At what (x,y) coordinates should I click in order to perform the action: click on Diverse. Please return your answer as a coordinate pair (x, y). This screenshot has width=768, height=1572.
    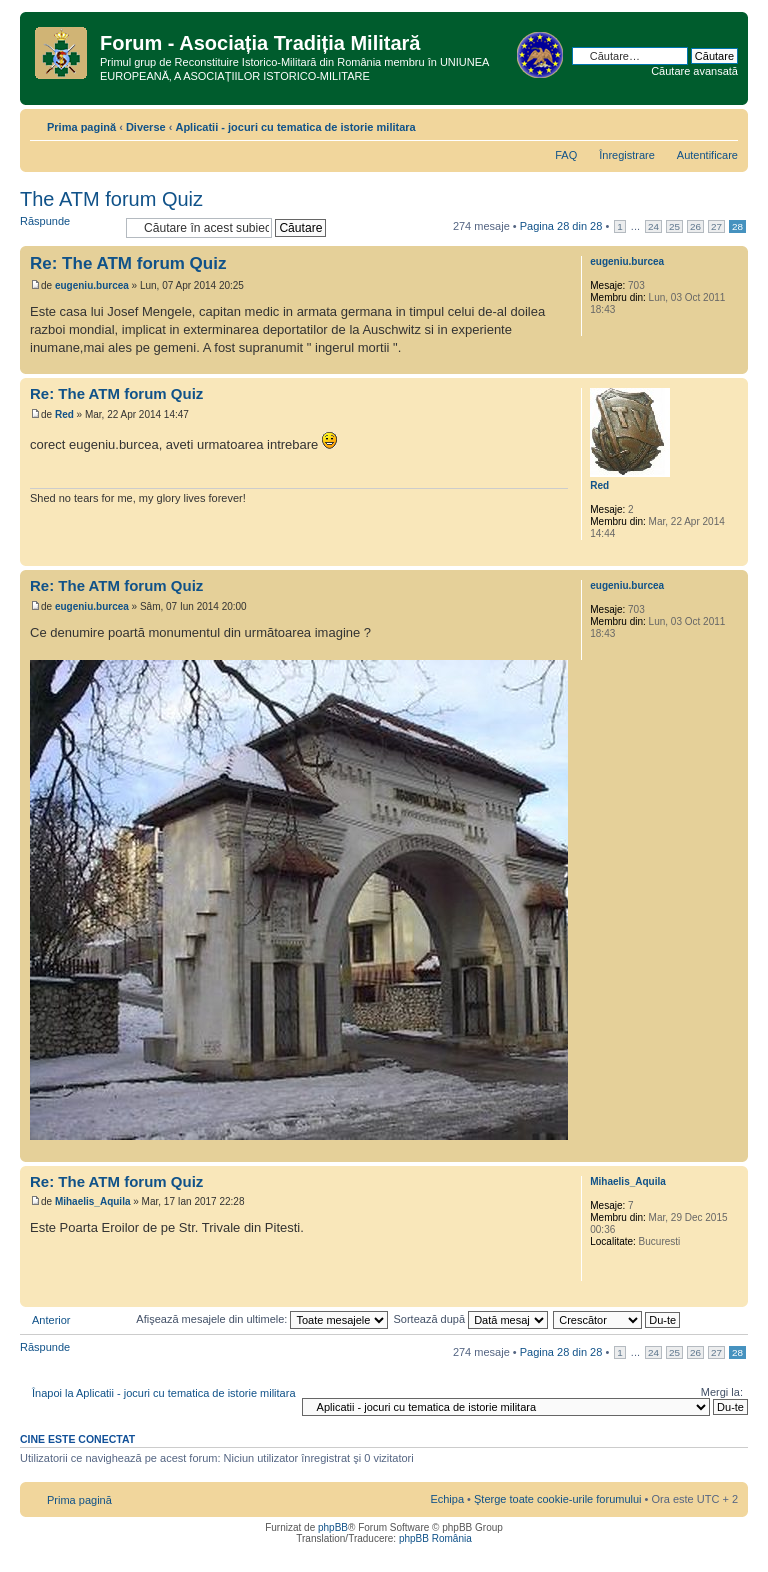
    Looking at the image, I should click on (146, 127).